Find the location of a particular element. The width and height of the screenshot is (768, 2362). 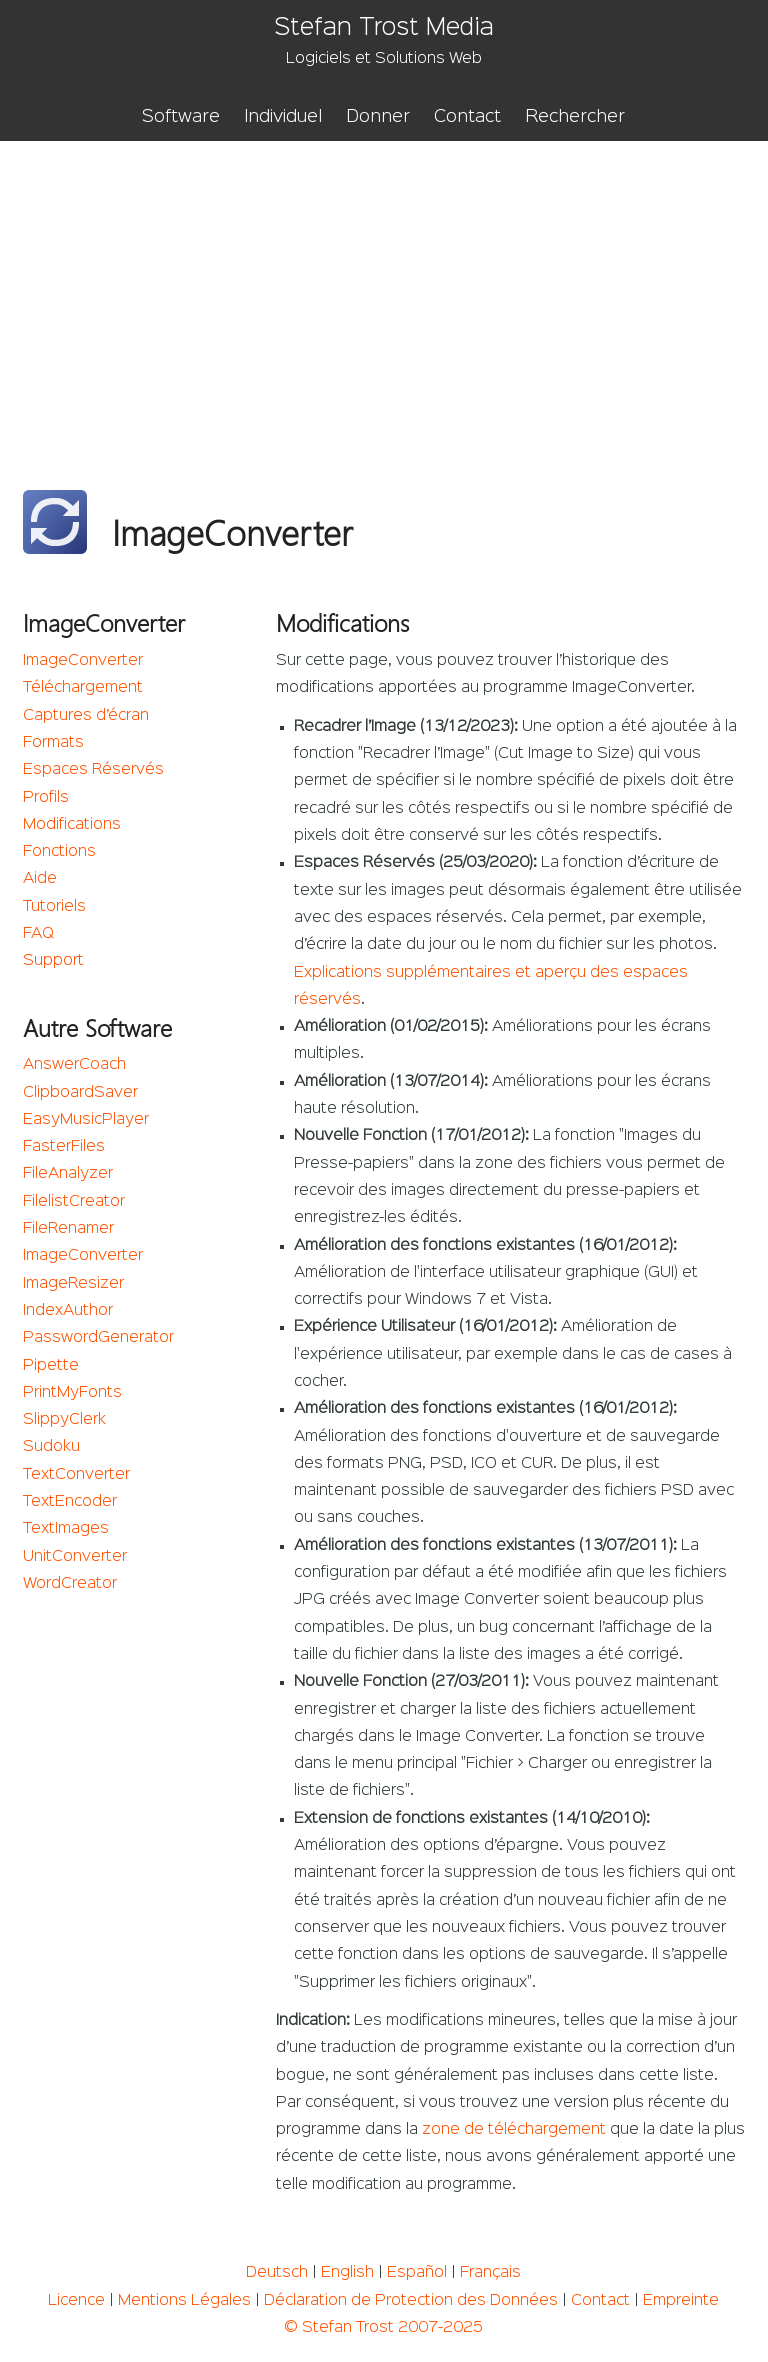

Support is located at coordinates (53, 961).